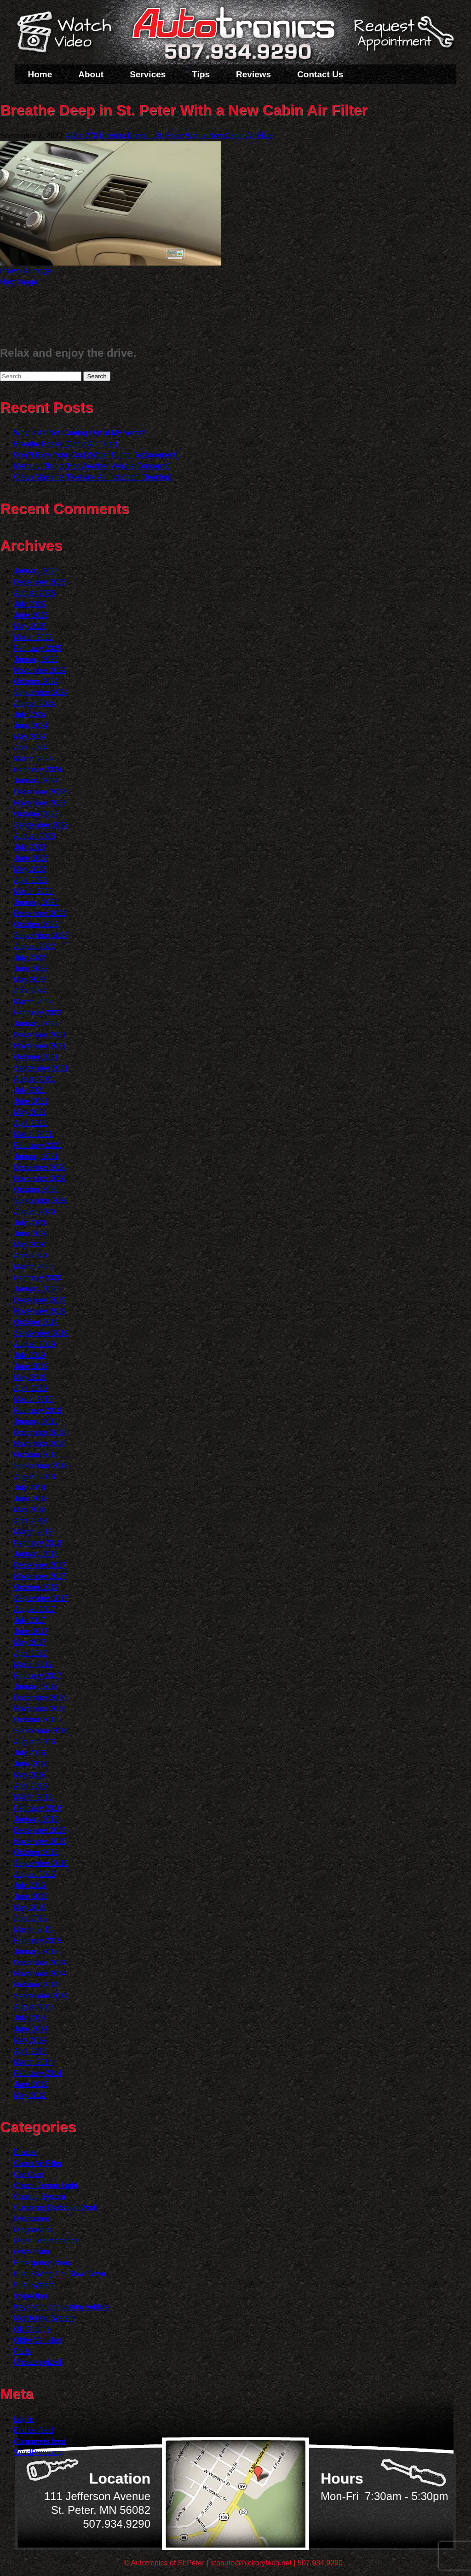  What do you see at coordinates (33, 759) in the screenshot?
I see `March 2024` at bounding box center [33, 759].